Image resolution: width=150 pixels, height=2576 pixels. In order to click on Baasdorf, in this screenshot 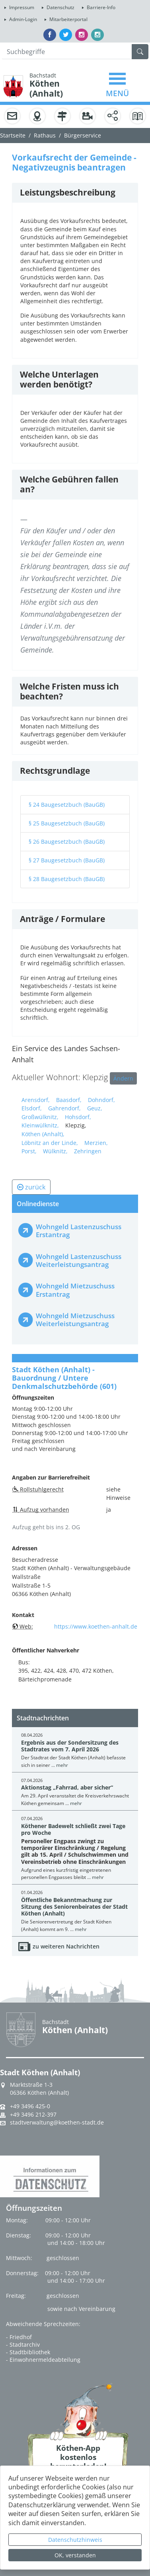, I will do `click(69, 1100)`.